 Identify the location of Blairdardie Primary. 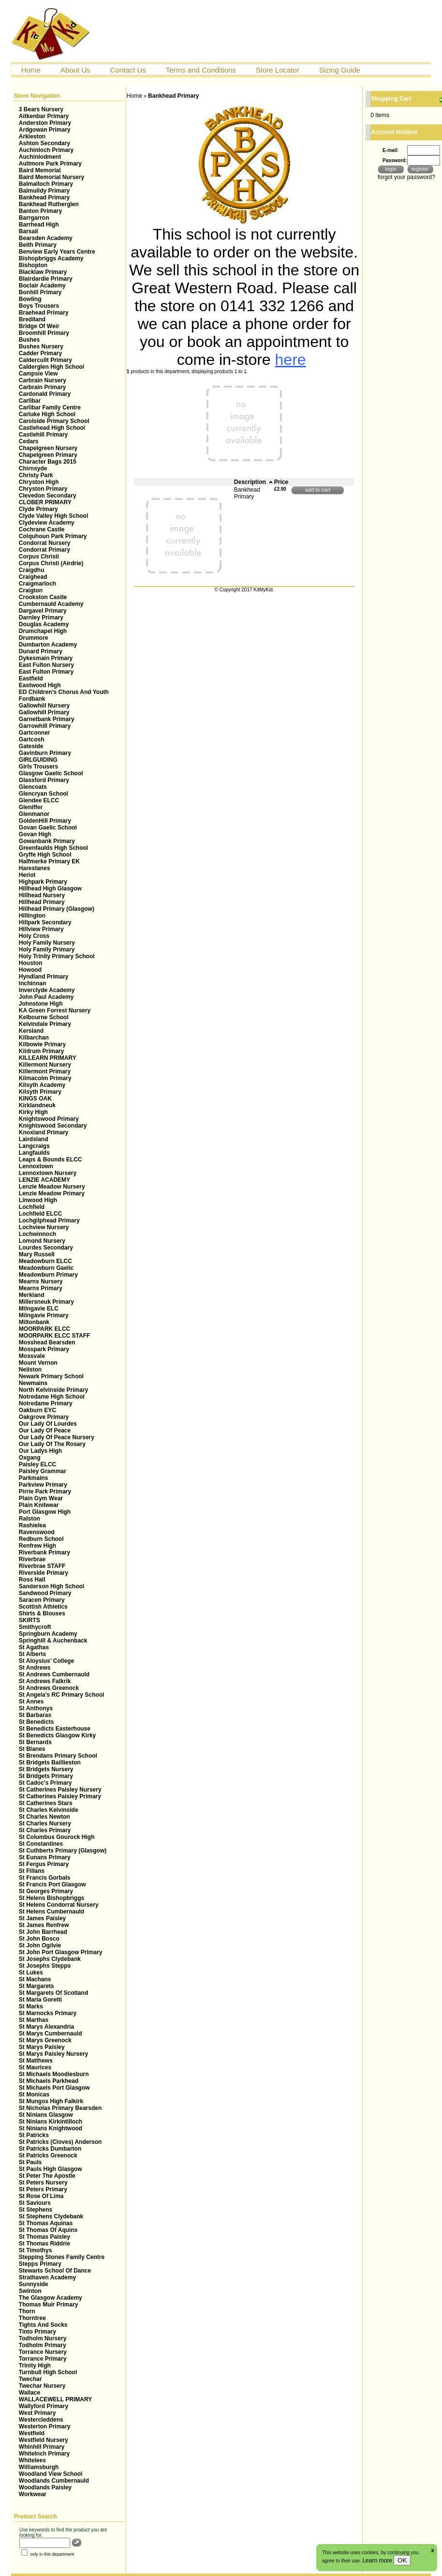
(46, 278).